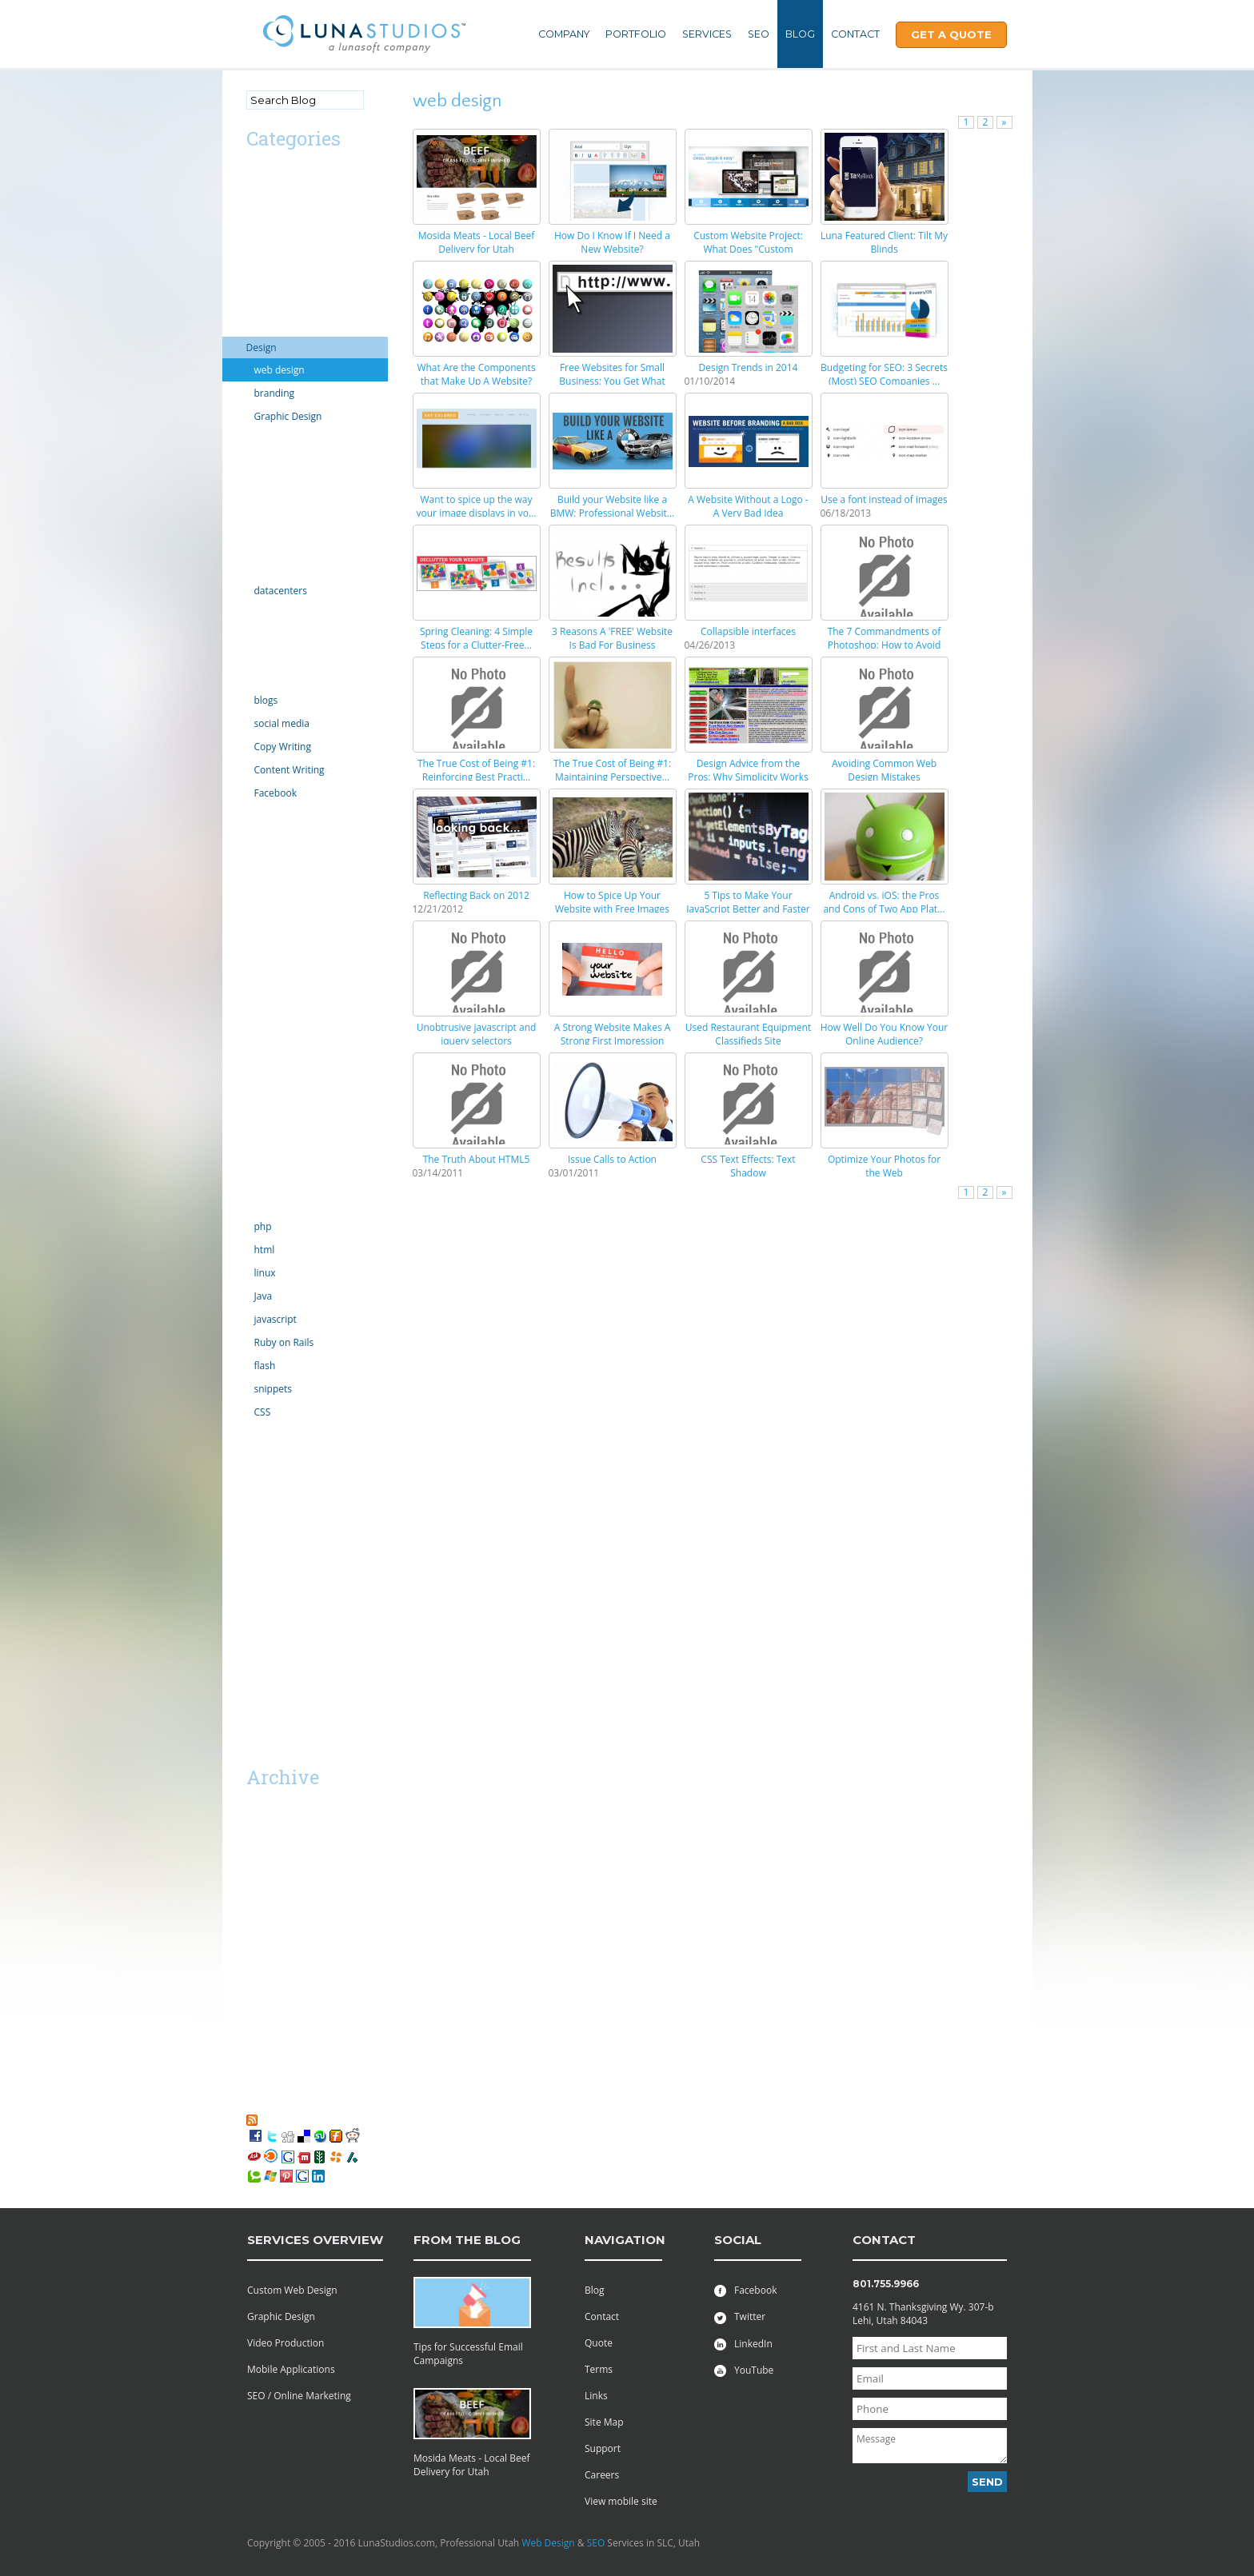 This screenshot has height=2576, width=1254. Describe the element at coordinates (264, 613) in the screenshot. I see `internet` at that location.